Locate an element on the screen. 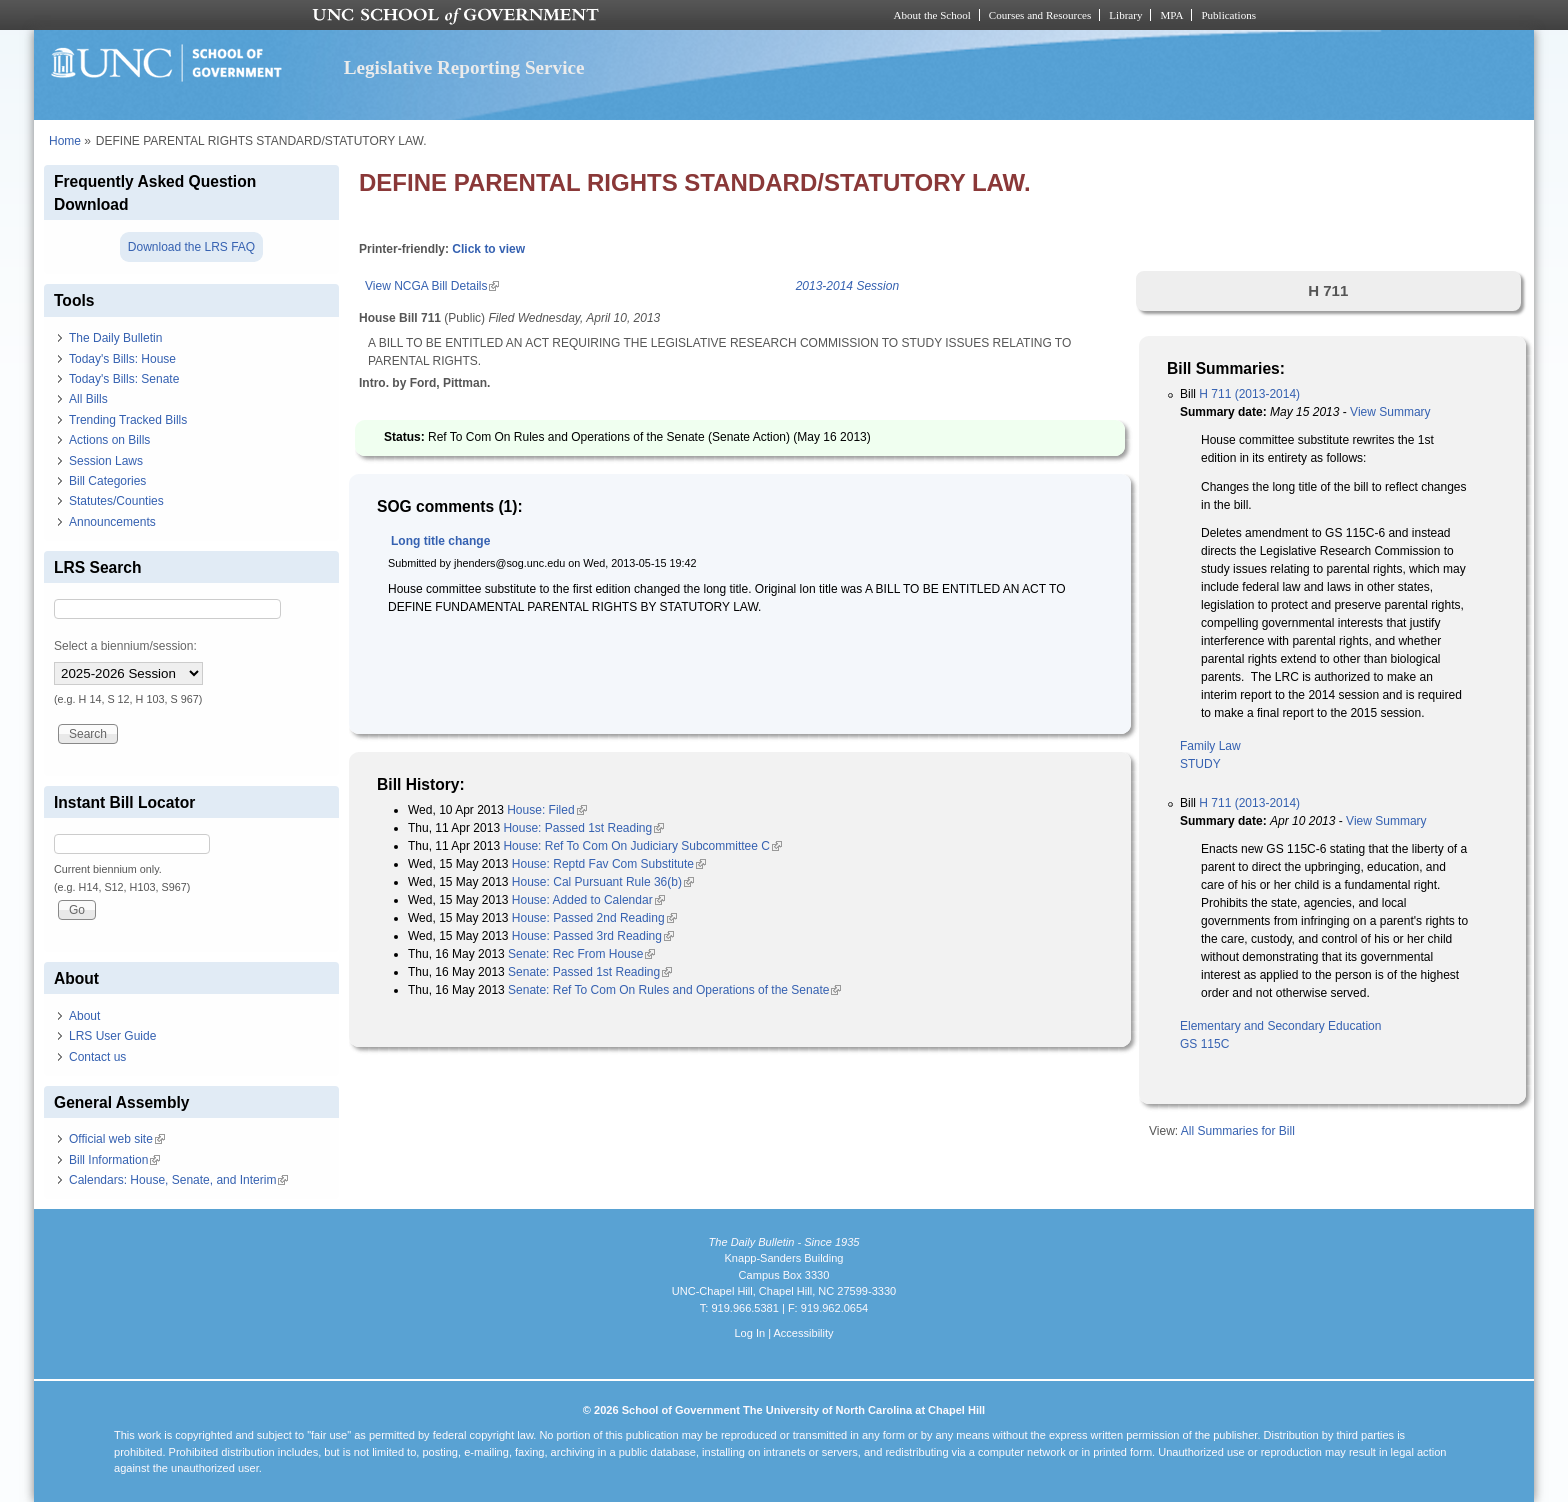 This screenshot has width=1568, height=1502. Senate: Passed 1st Reading is located at coordinates (590, 972).